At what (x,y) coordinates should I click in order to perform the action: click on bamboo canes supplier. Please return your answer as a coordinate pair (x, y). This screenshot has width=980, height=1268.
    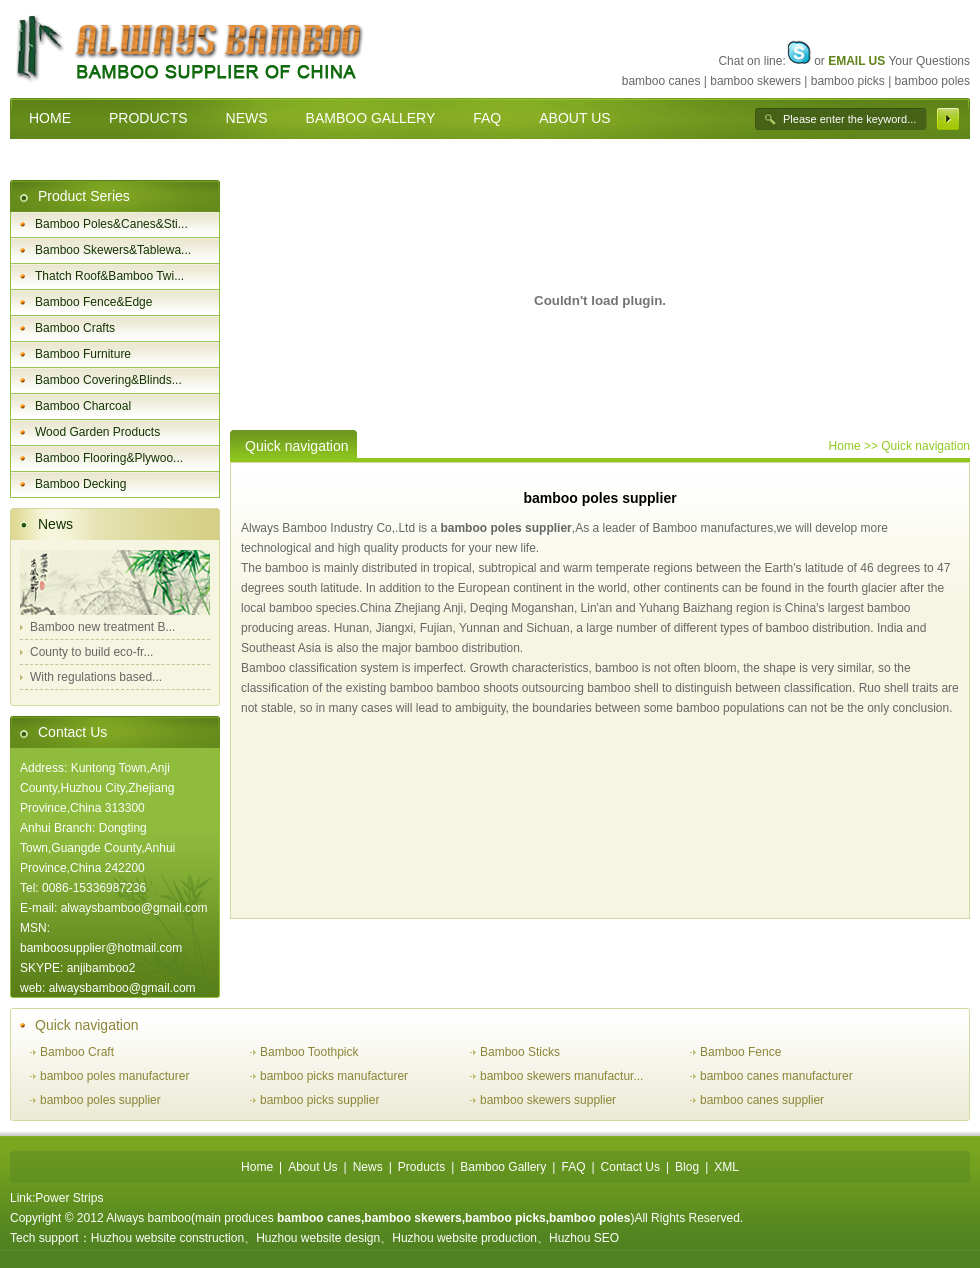
    Looking at the image, I should click on (762, 1100).